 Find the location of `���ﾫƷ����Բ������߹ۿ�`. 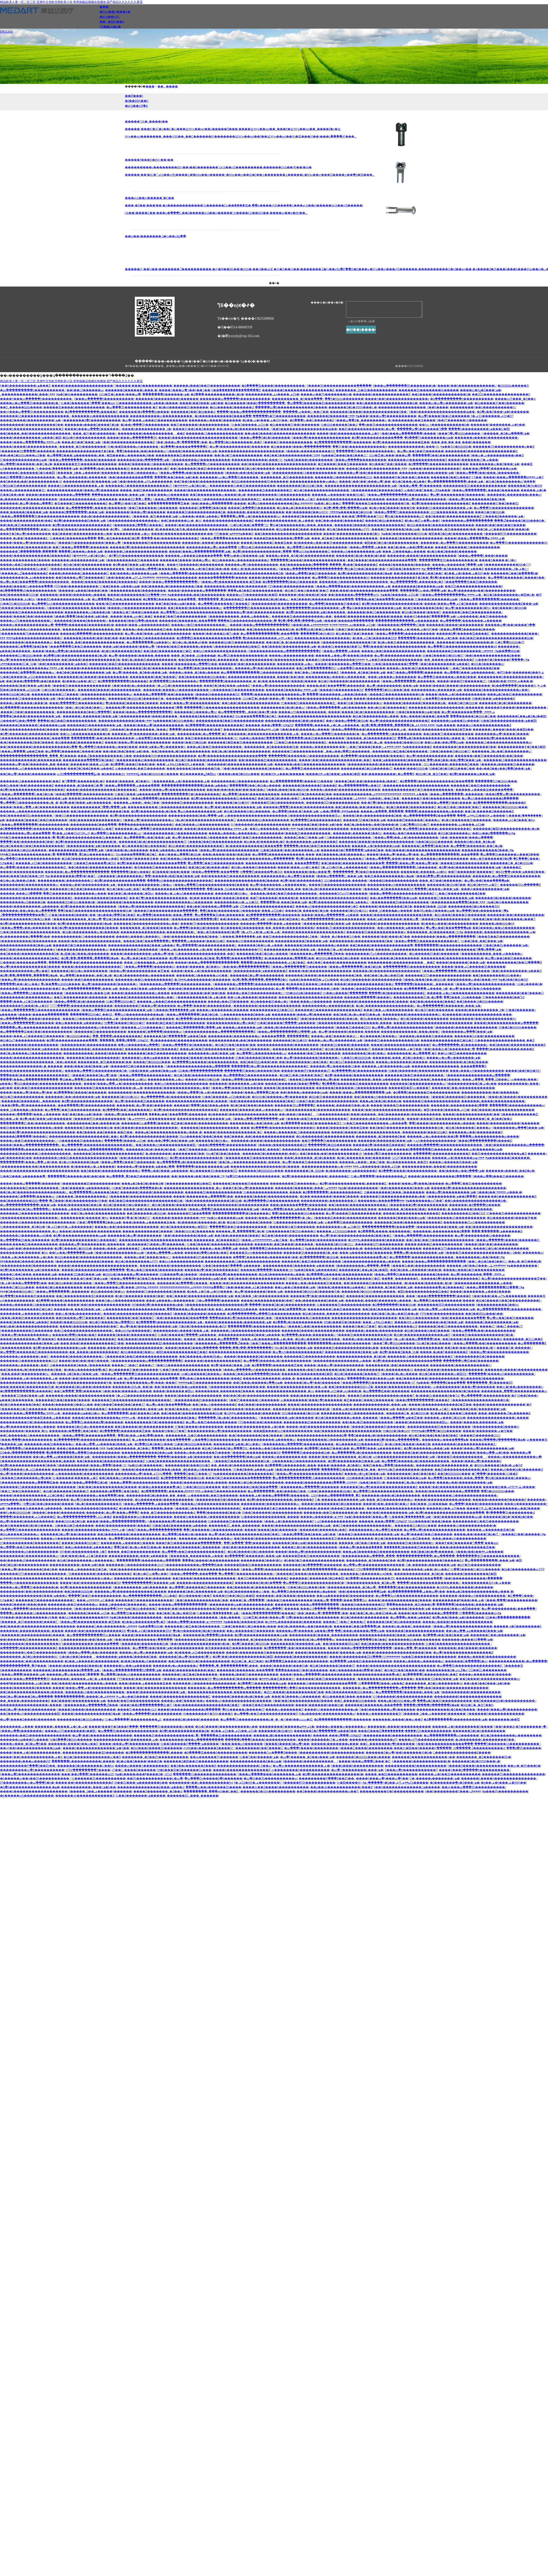

���ﾫƷ����Բ������߹ۿ� is located at coordinates (430, 616).